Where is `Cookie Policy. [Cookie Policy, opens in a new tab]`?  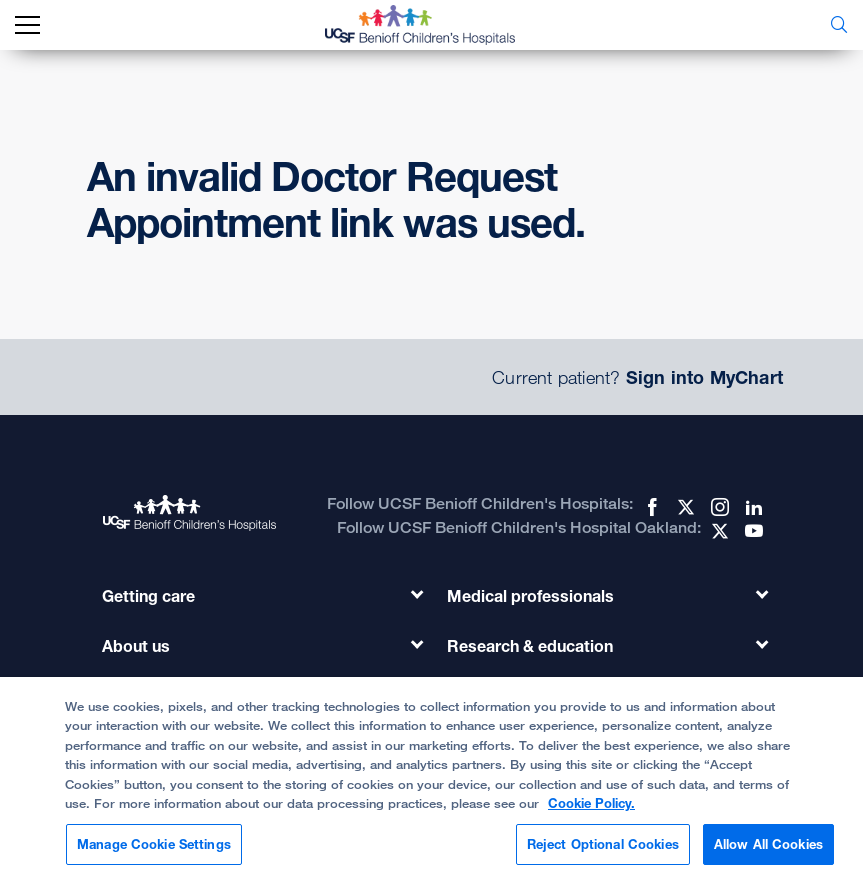 Cookie Policy. [Cookie Policy, opens in a new tab] is located at coordinates (591, 815).